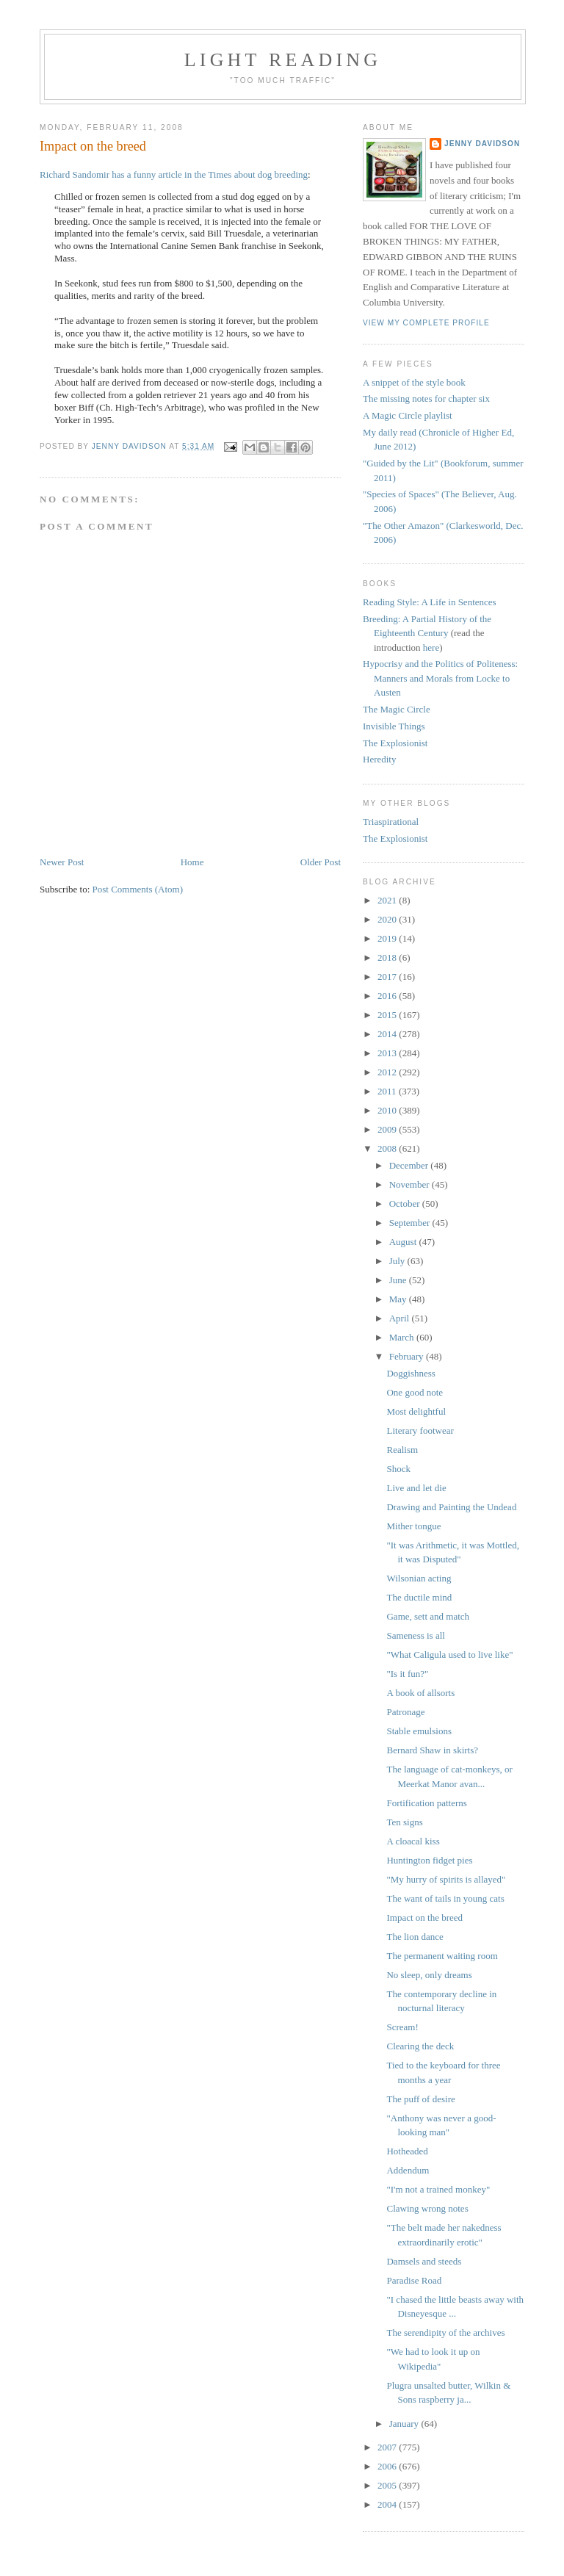  Describe the element at coordinates (388, 957) in the screenshot. I see `2018` at that location.